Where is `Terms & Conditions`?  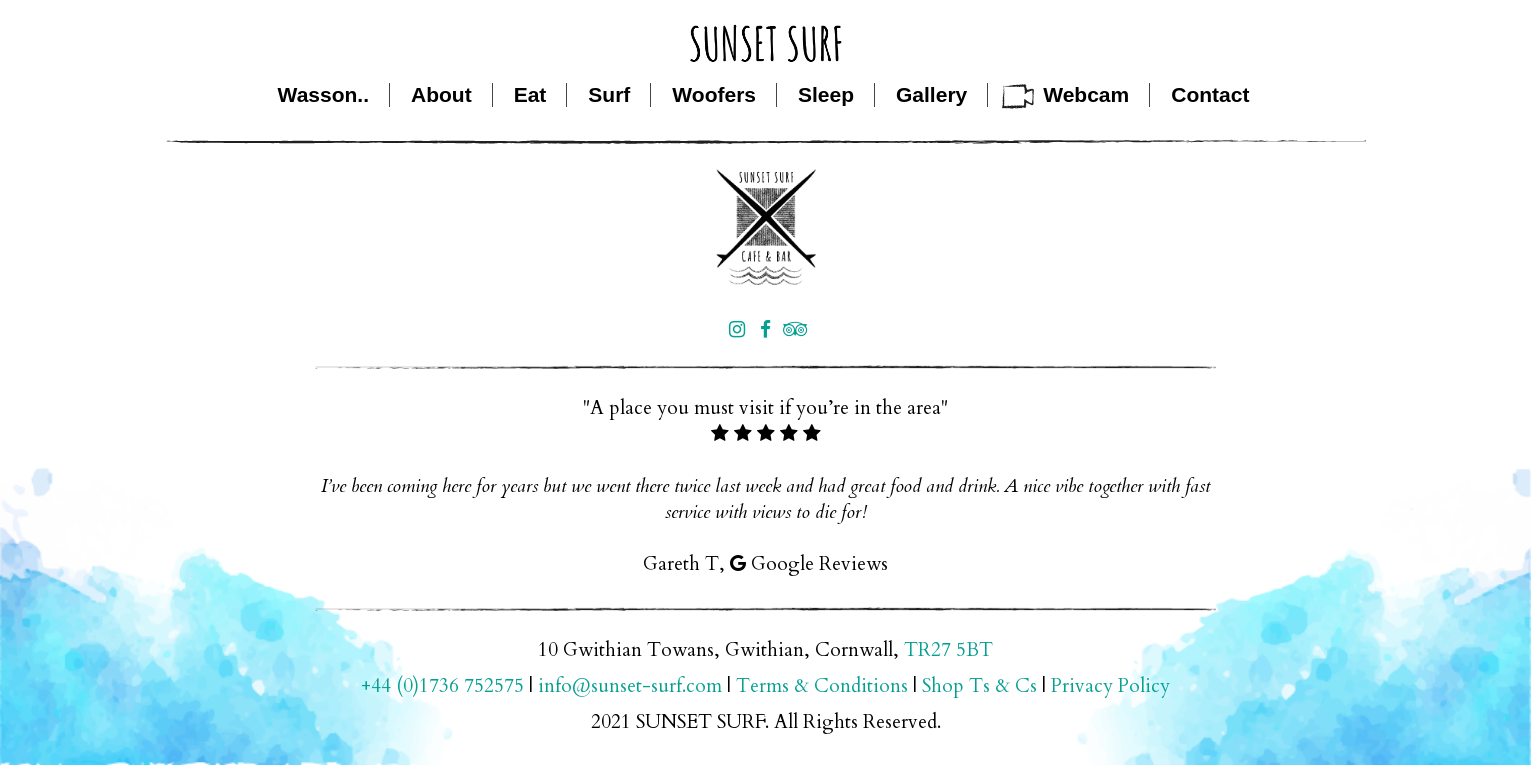 Terms & Conditions is located at coordinates (822, 686).